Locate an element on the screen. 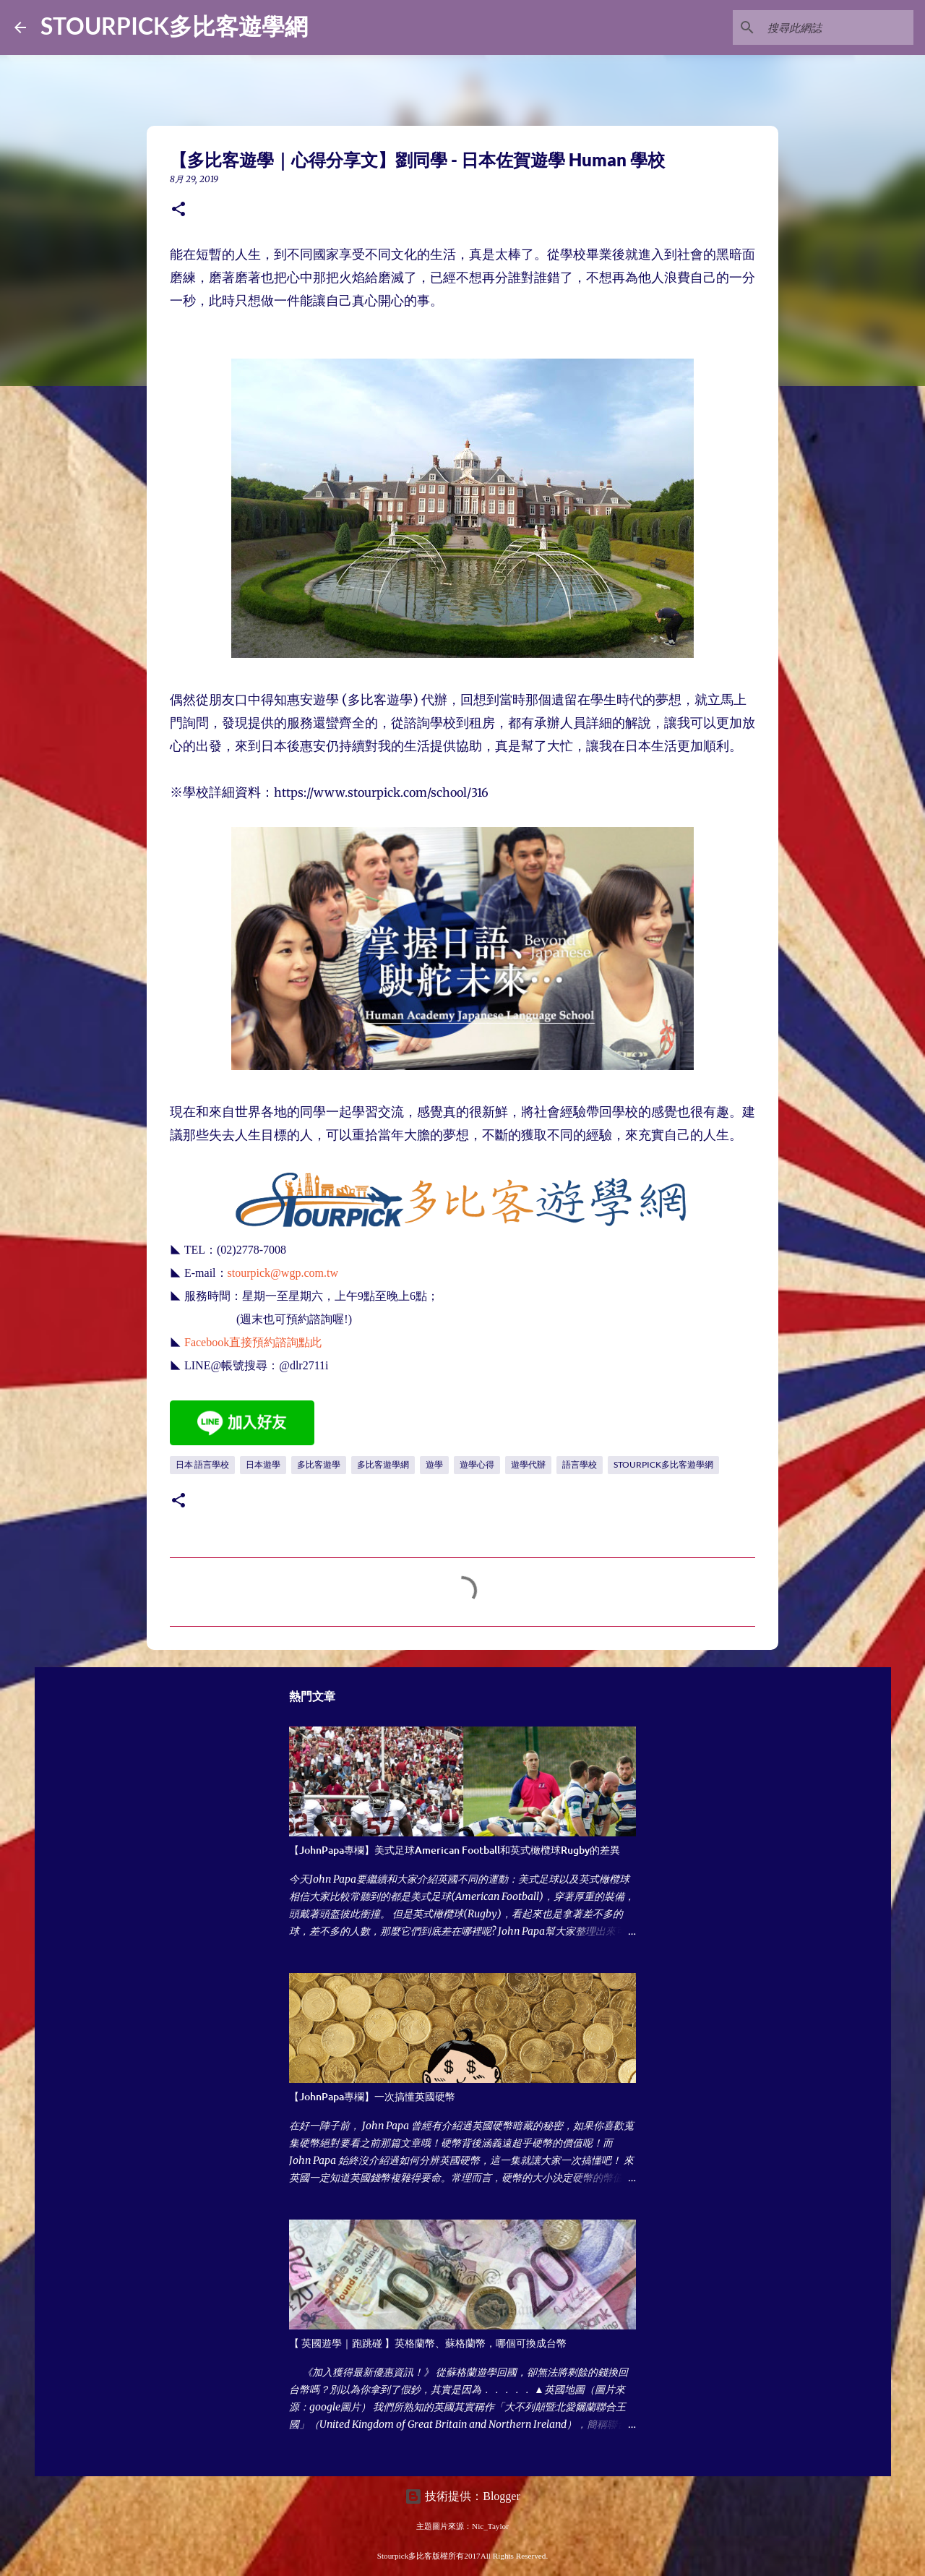  stourpick@wgp.com.tw is located at coordinates (283, 1273).